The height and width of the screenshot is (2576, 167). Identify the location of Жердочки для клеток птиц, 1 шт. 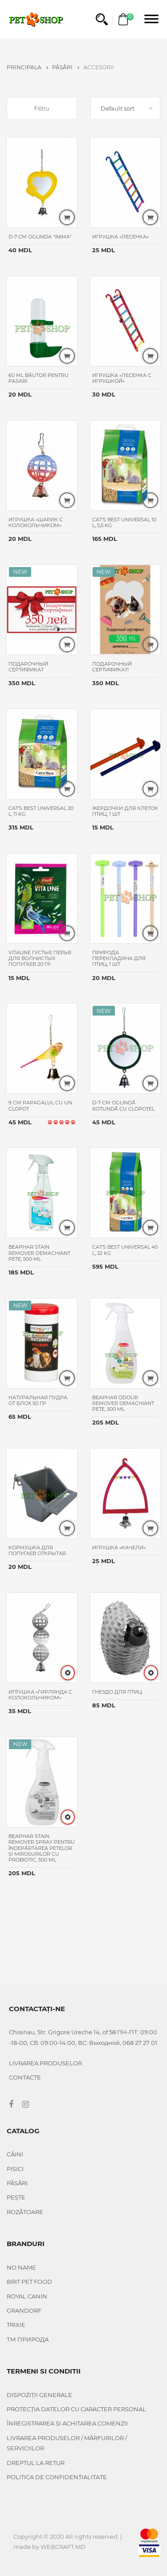
(125, 811).